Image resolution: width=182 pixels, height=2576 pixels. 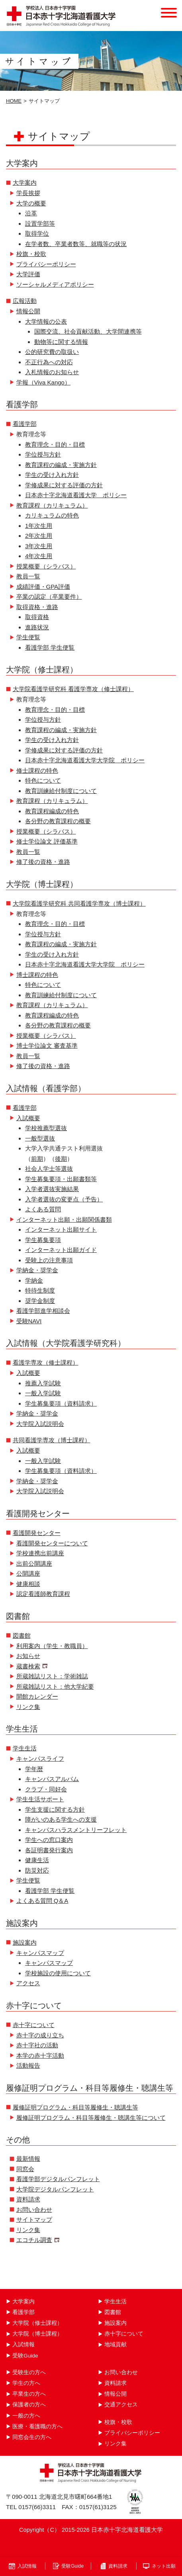 I want to click on 取得資格・進路, so click(x=37, y=606).